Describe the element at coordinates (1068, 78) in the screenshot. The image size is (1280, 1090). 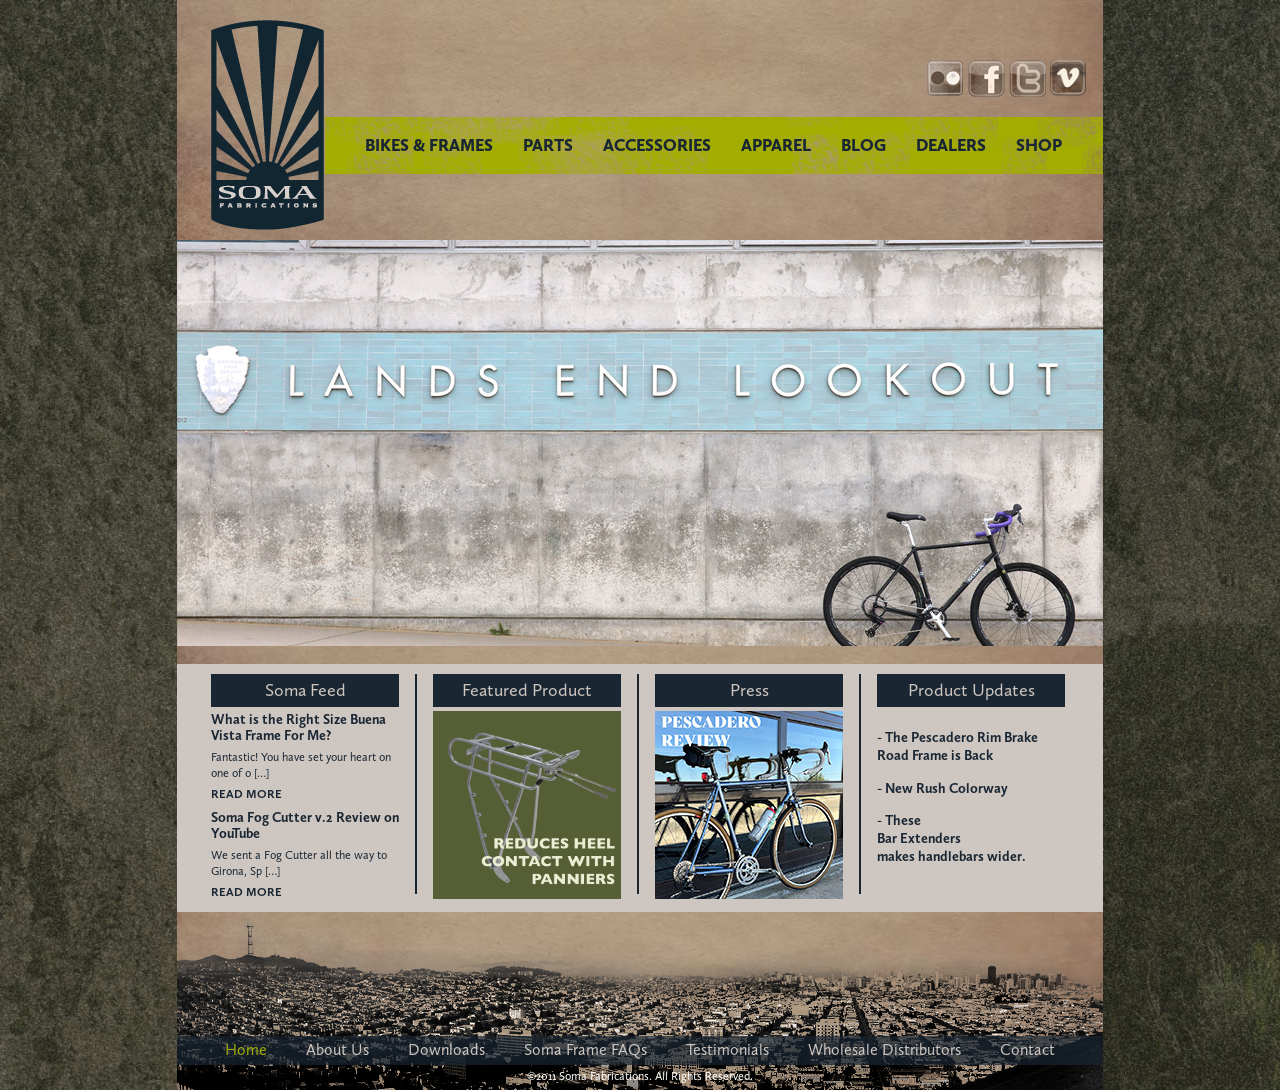
I see `YouTube` at that location.